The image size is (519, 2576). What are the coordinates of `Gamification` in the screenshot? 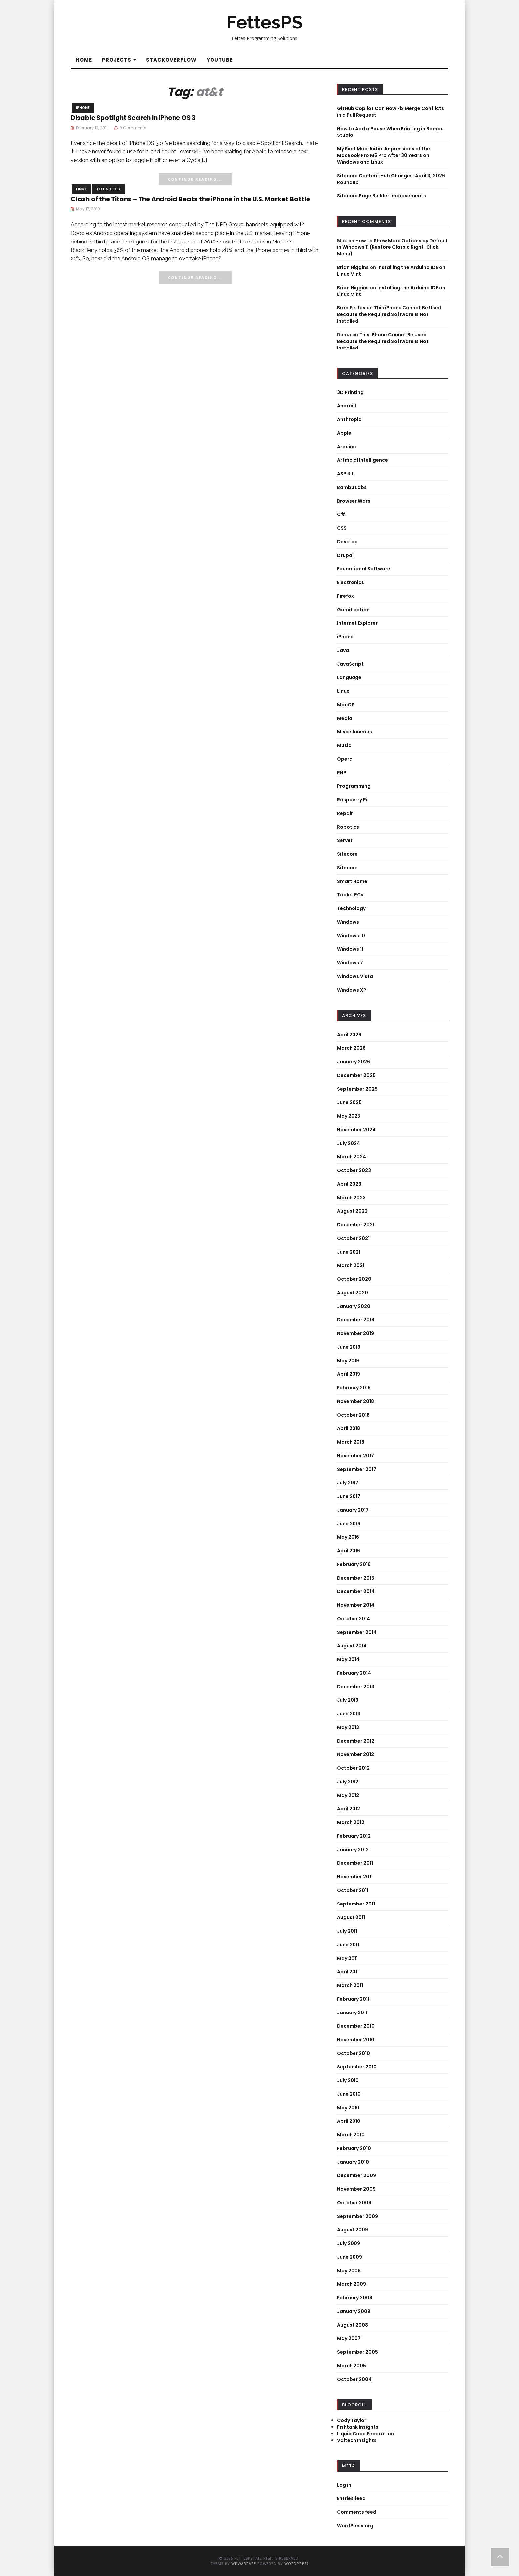 It's located at (353, 609).